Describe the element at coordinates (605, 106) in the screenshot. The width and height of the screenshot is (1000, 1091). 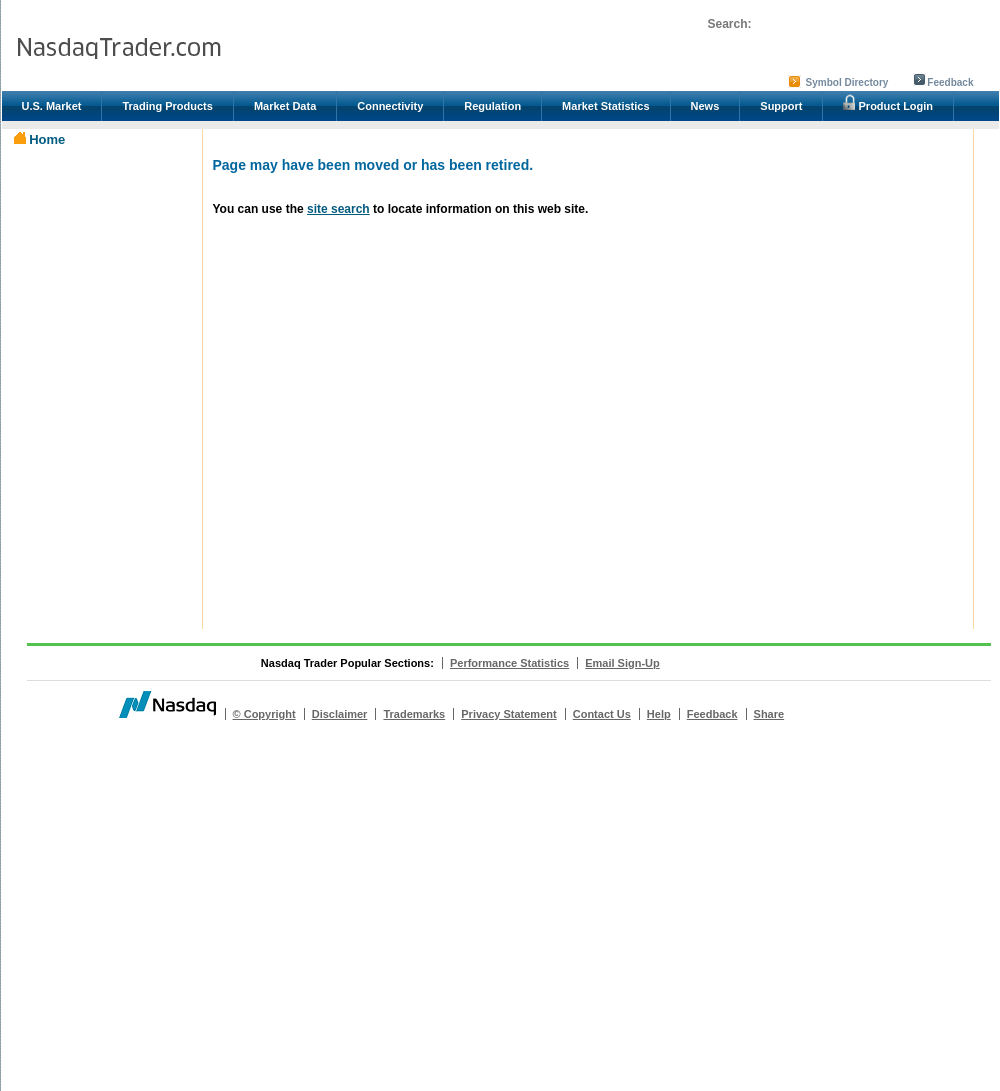
I see `Market Statistics` at that location.